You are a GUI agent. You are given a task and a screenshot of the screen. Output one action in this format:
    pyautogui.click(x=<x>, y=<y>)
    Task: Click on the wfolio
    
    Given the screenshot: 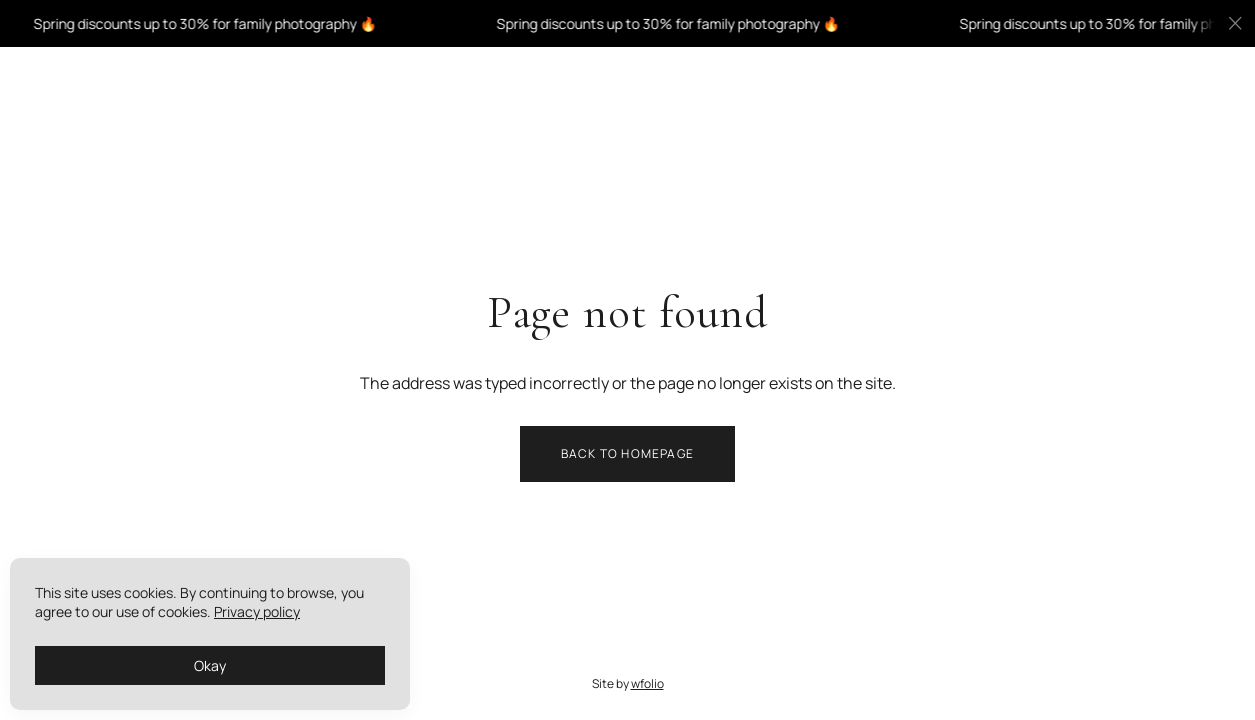 What is the action you would take?
    pyautogui.click(x=647, y=684)
    